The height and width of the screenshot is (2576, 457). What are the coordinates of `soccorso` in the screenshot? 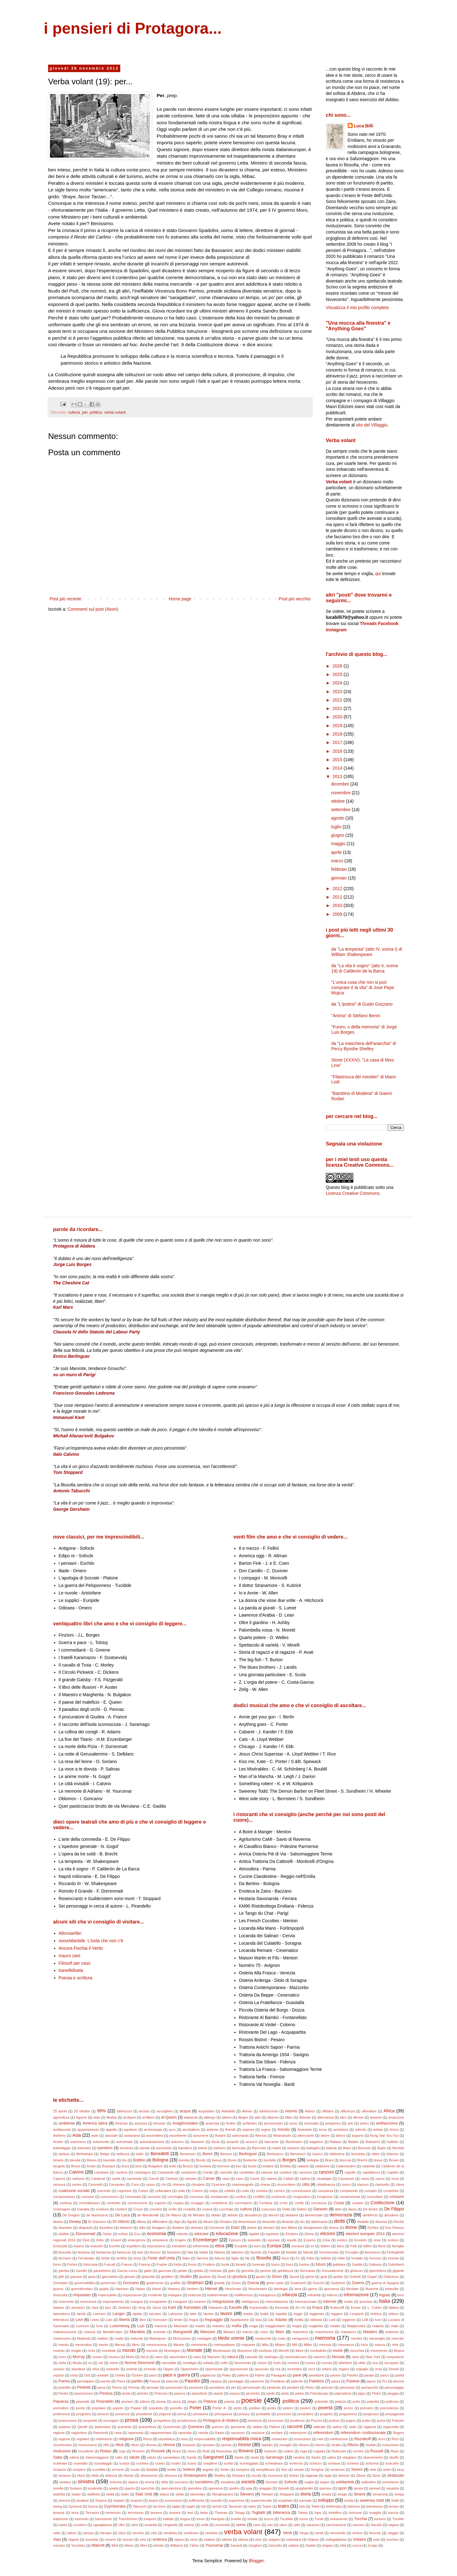 It's located at (181, 2482).